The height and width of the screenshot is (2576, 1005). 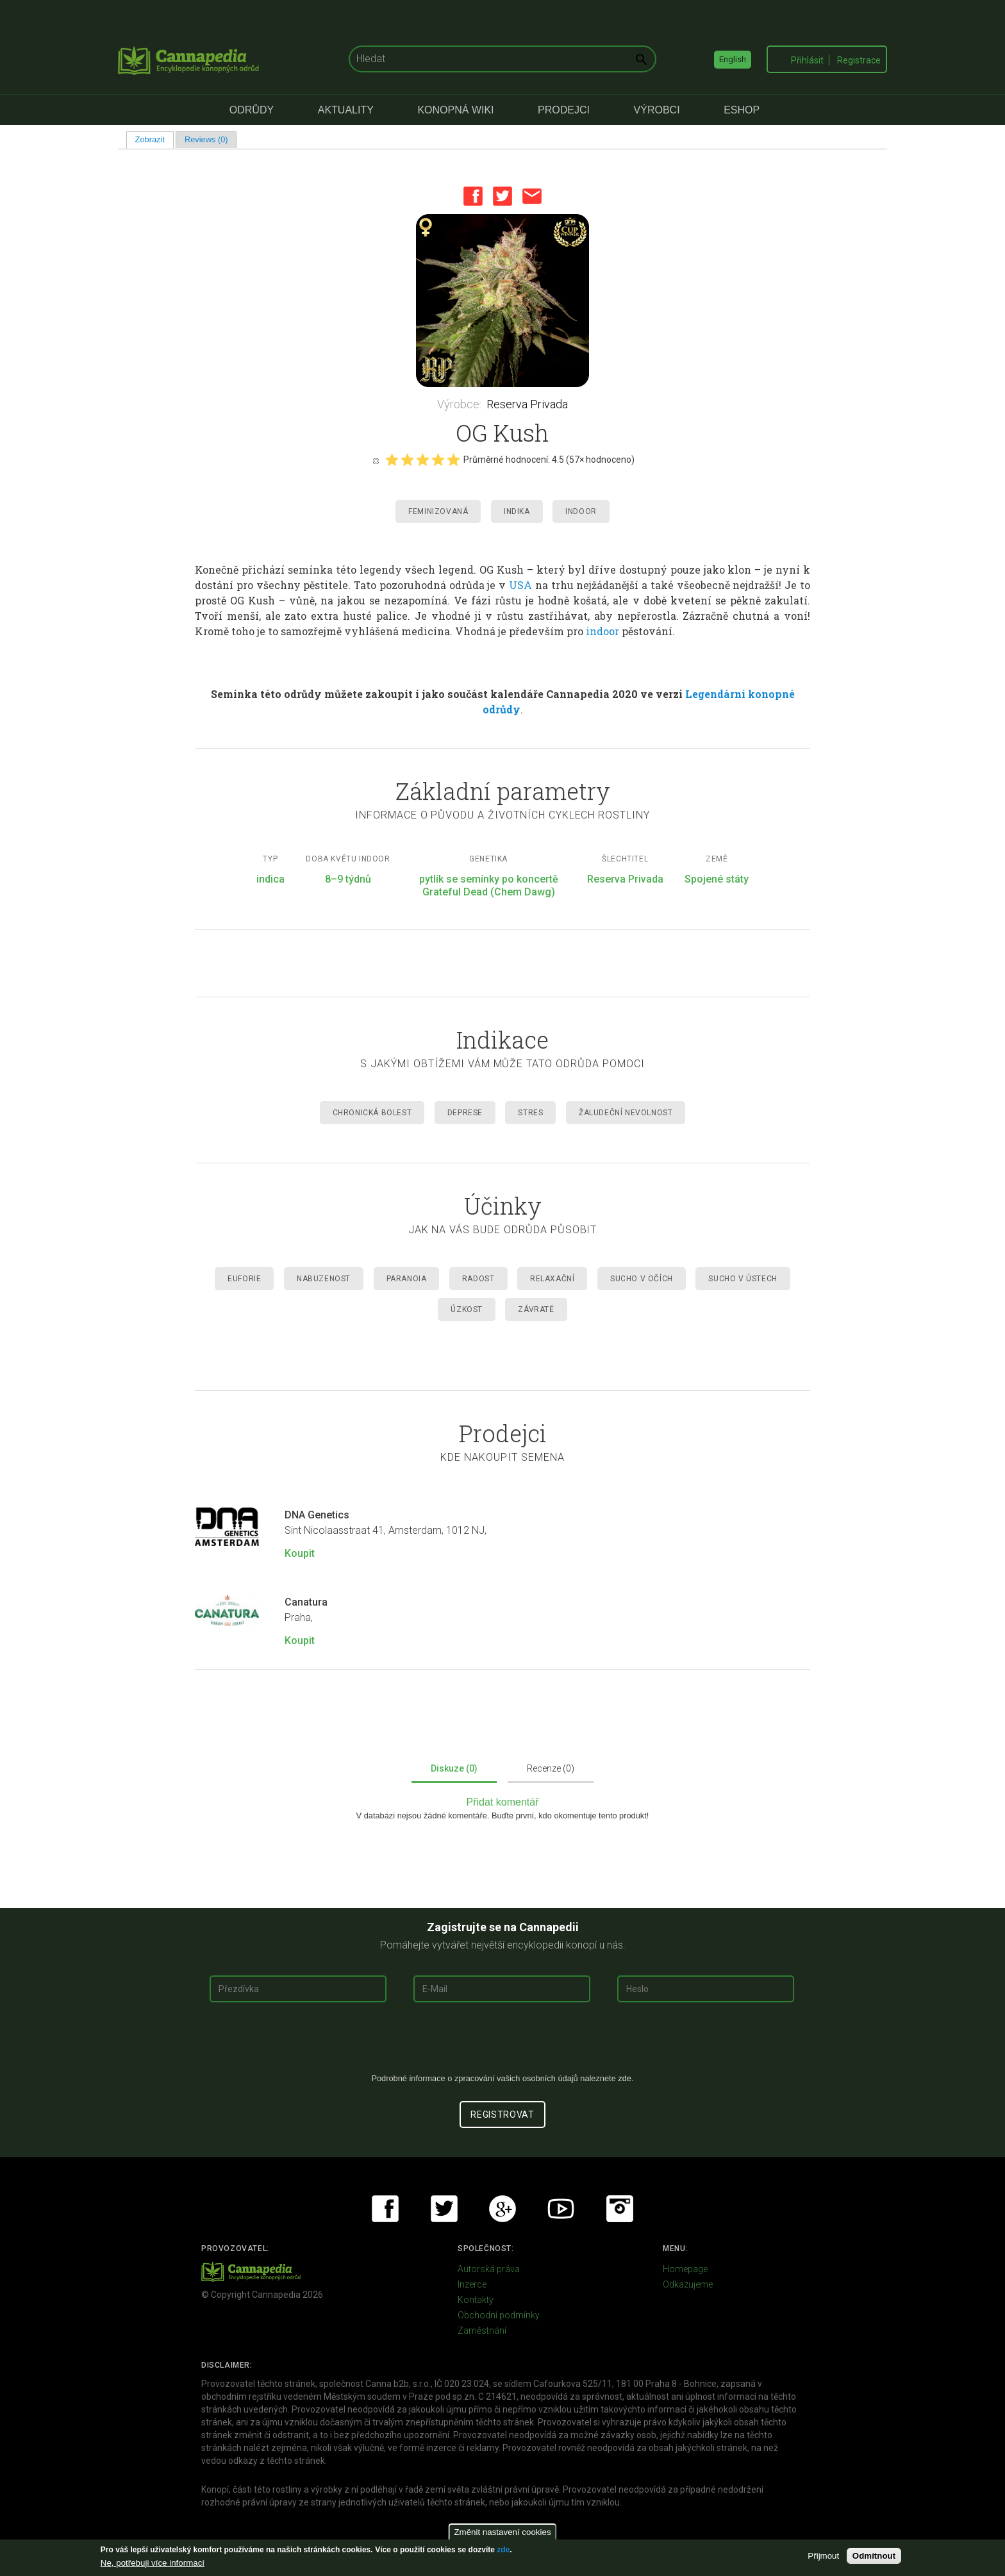 What do you see at coordinates (251, 109) in the screenshot?
I see `Odrůdy` at bounding box center [251, 109].